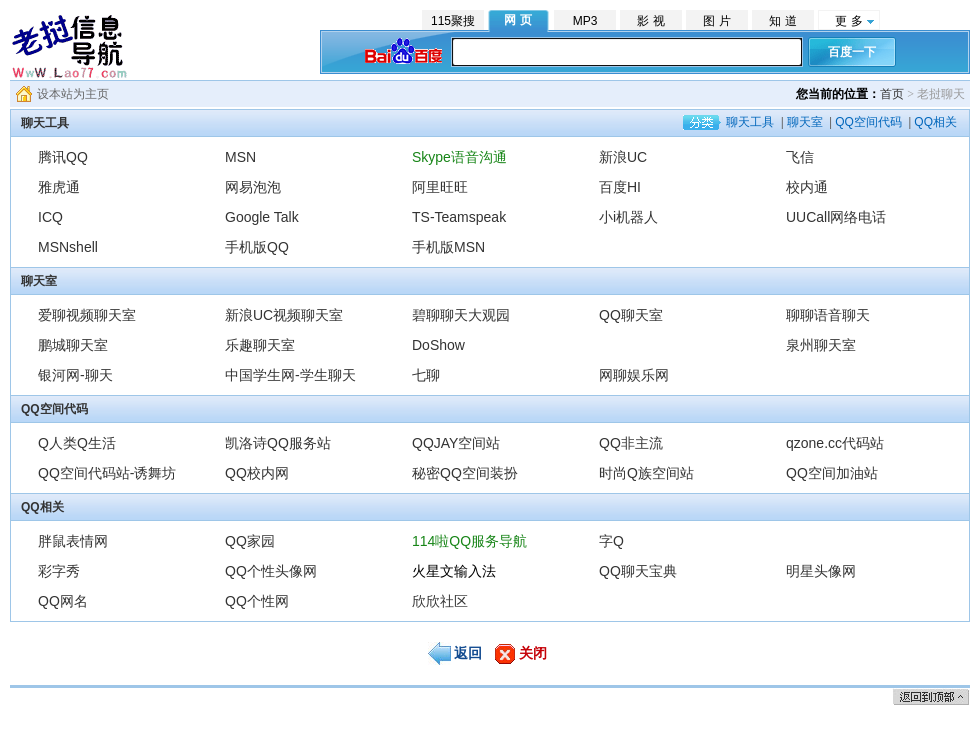  Describe the element at coordinates (892, 94) in the screenshot. I see `首页` at that location.